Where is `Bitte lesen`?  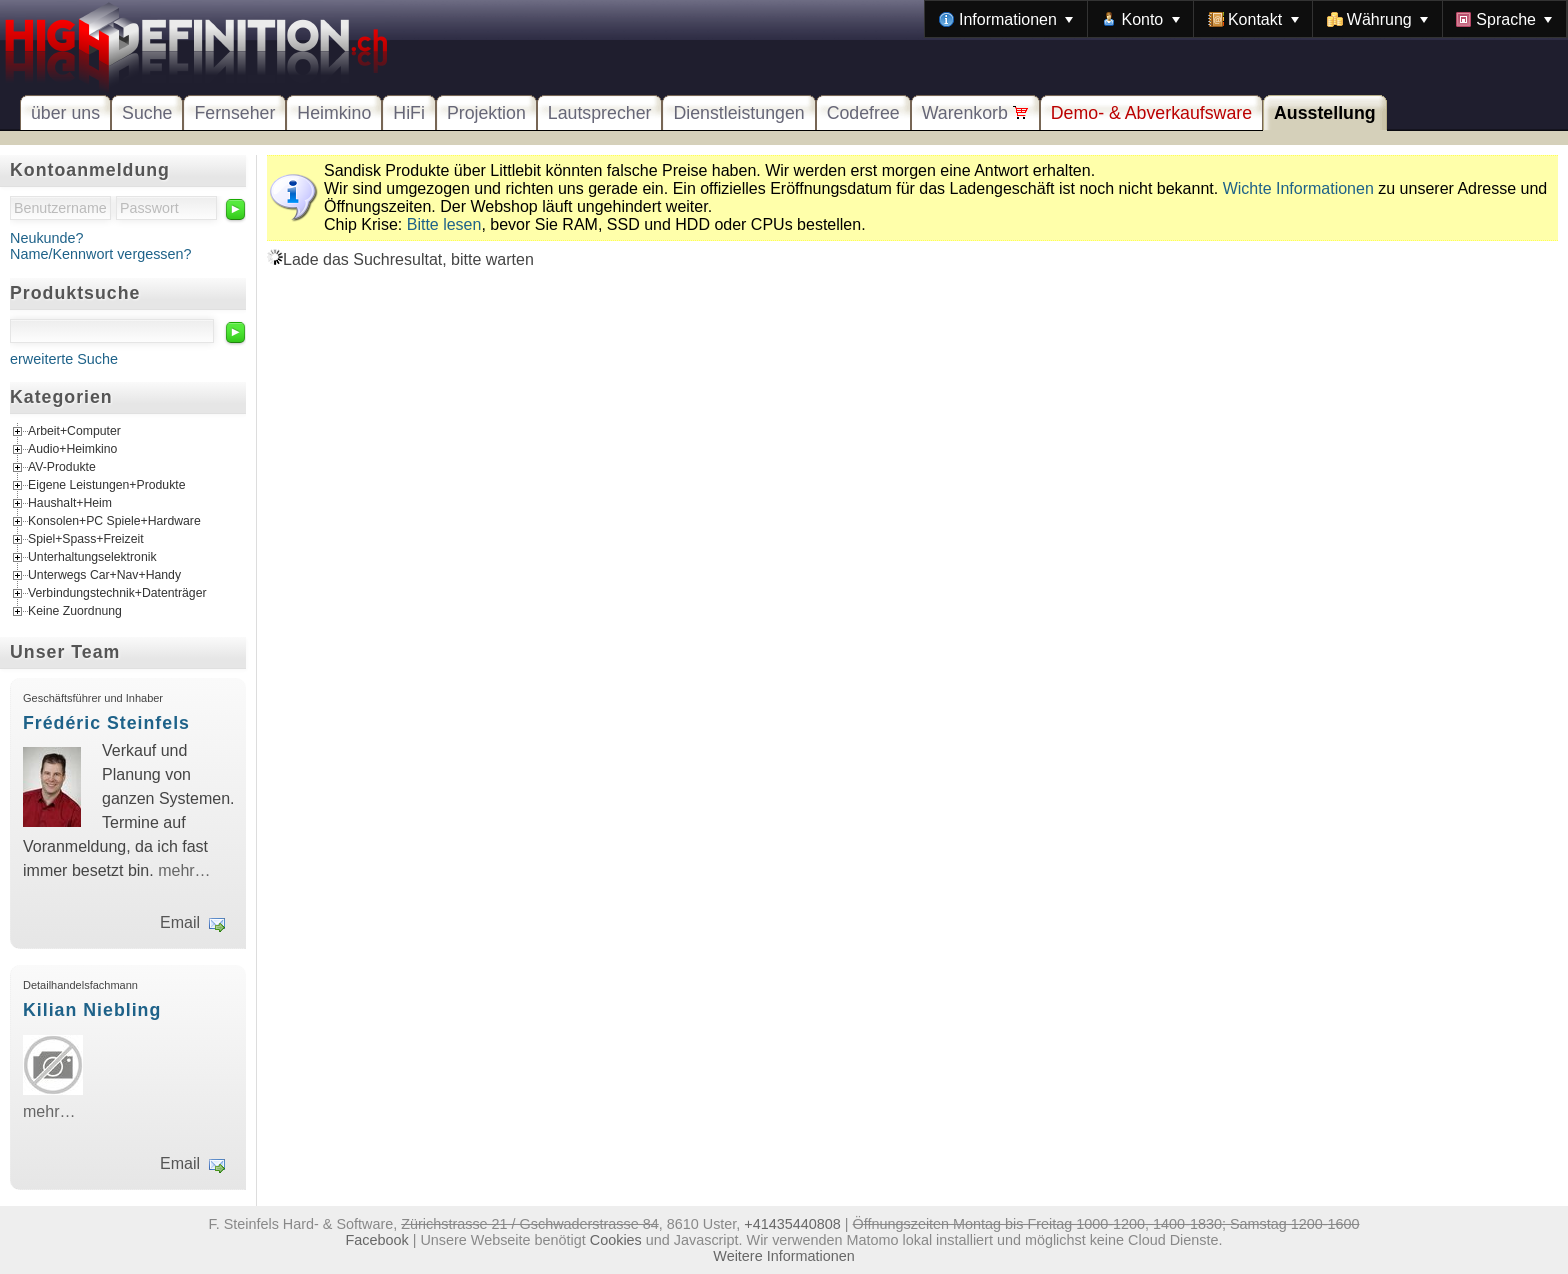
Bitte lesen is located at coordinates (444, 224).